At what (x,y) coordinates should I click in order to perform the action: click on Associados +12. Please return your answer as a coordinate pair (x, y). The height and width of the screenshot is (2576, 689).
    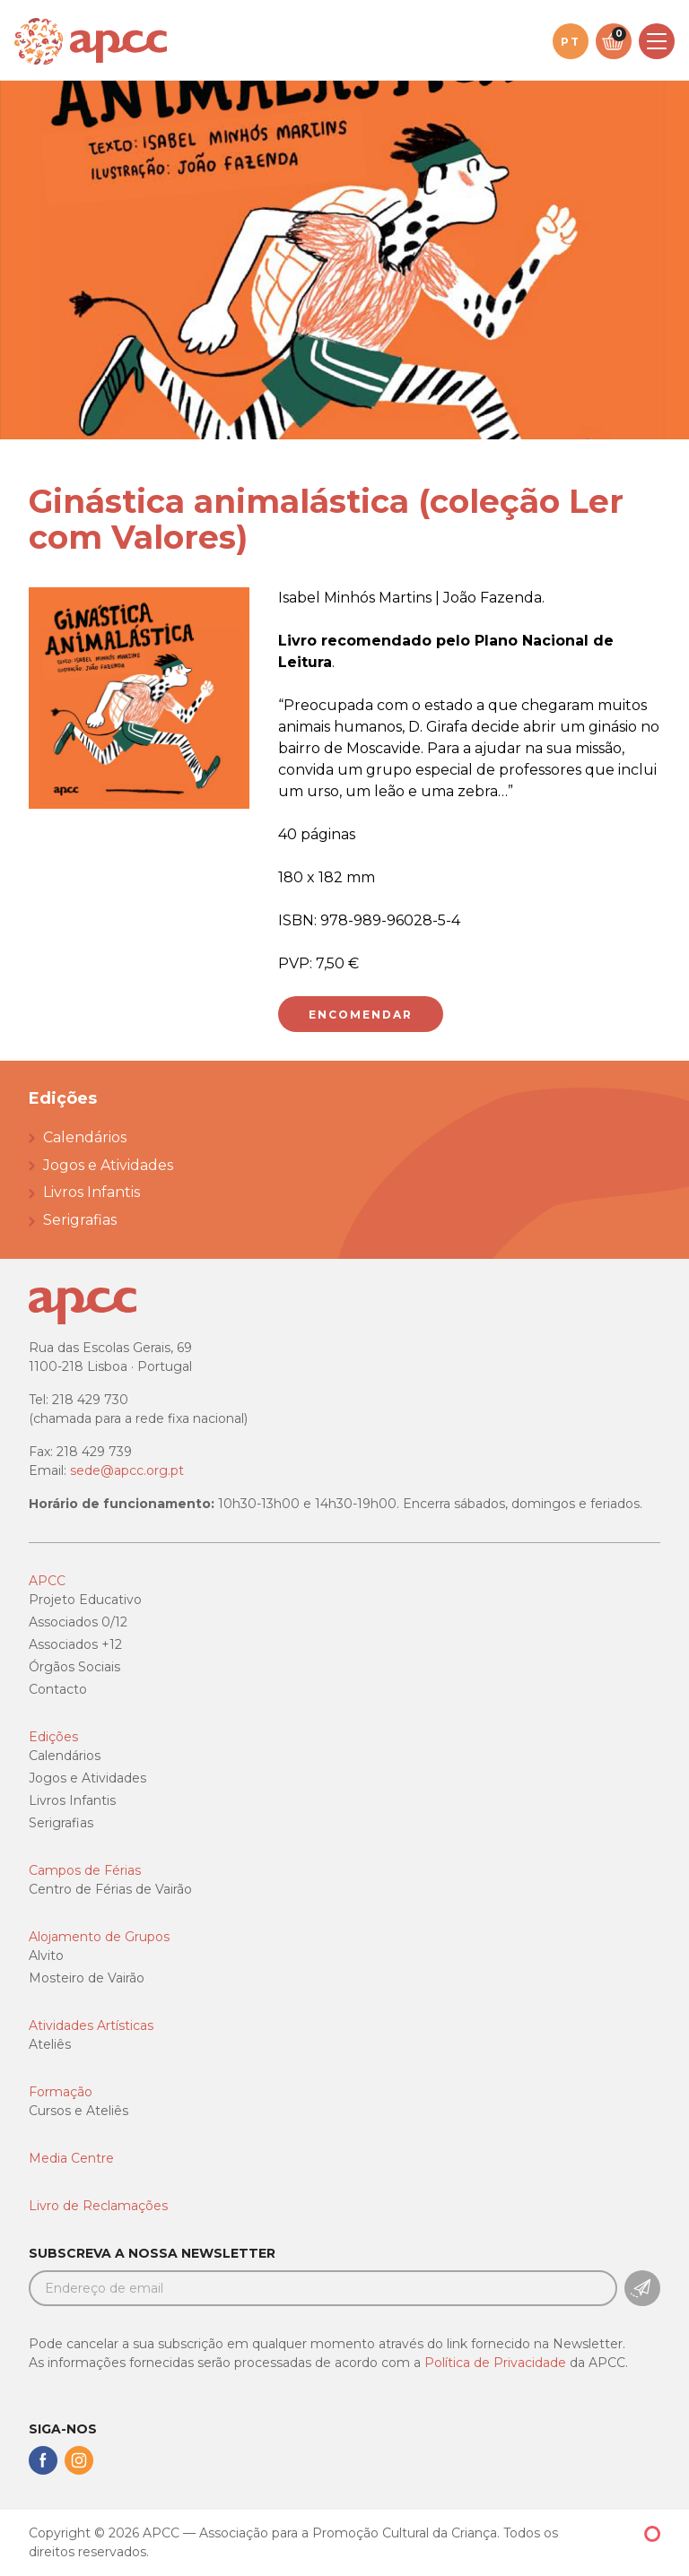
    Looking at the image, I should click on (75, 1644).